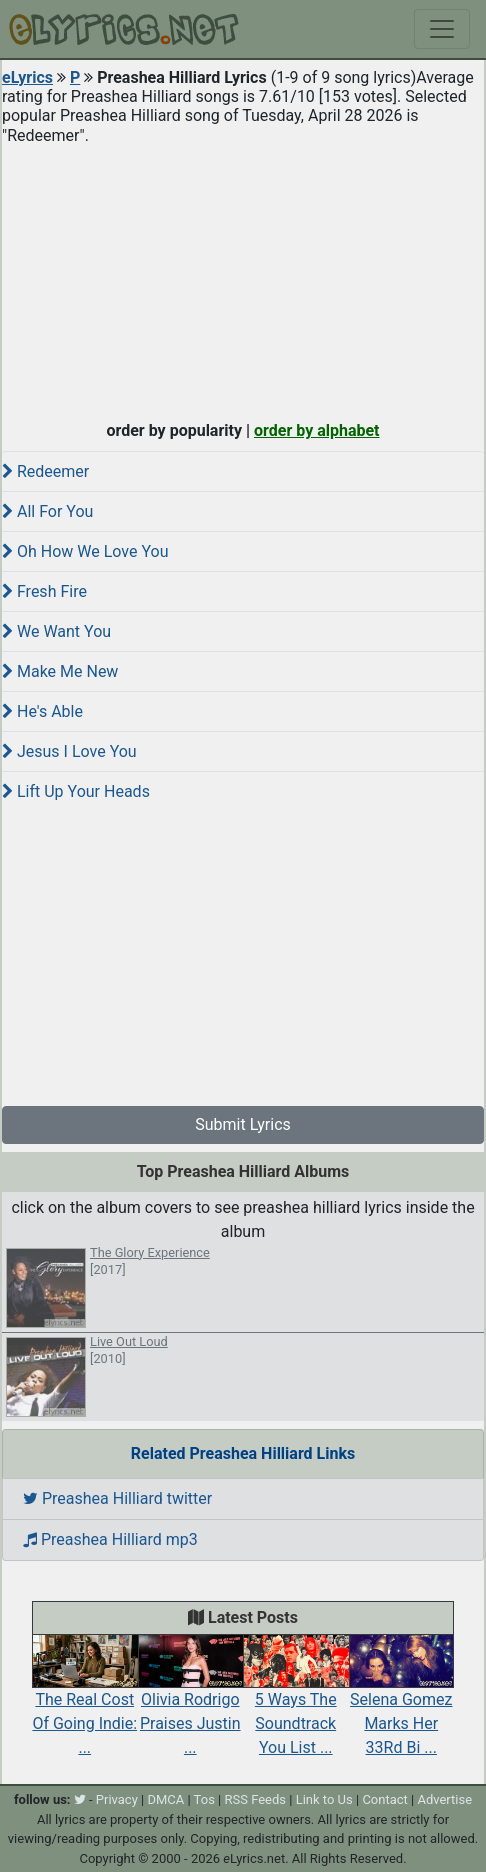 The height and width of the screenshot is (1872, 486). Describe the element at coordinates (45, 471) in the screenshot. I see `Redeemer` at that location.